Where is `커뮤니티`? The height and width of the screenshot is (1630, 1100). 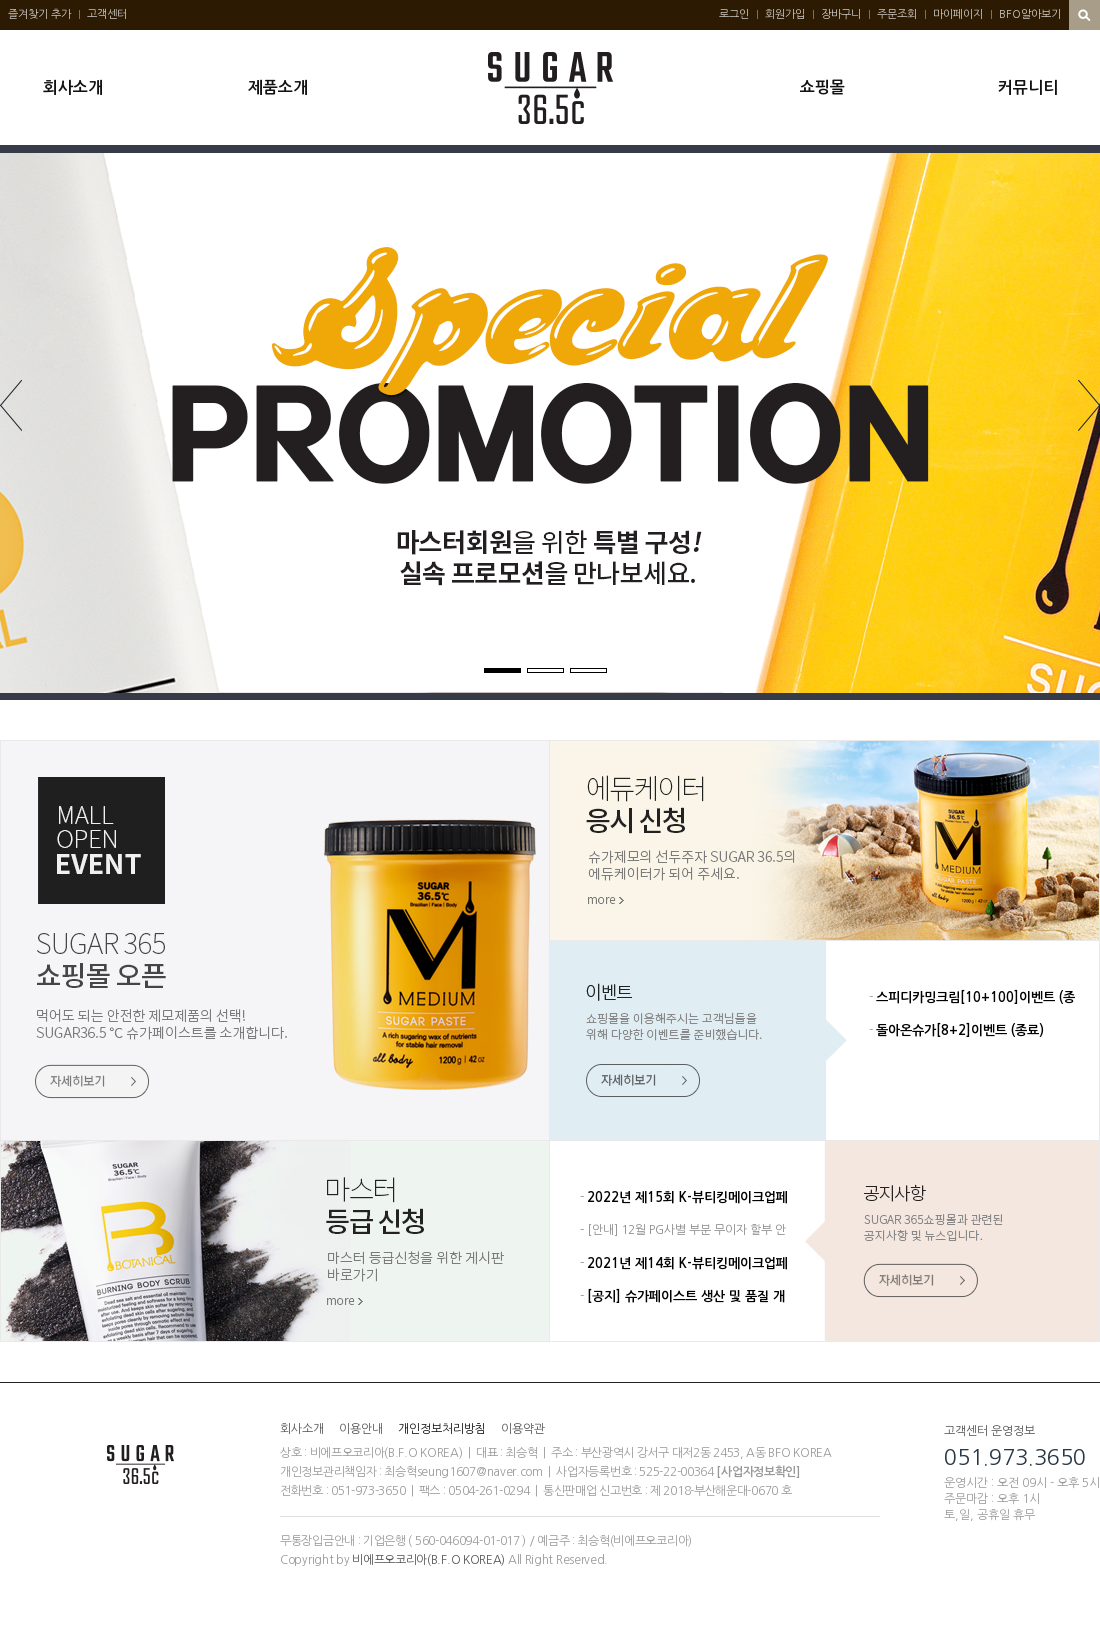
커뮤니티 is located at coordinates (1028, 87).